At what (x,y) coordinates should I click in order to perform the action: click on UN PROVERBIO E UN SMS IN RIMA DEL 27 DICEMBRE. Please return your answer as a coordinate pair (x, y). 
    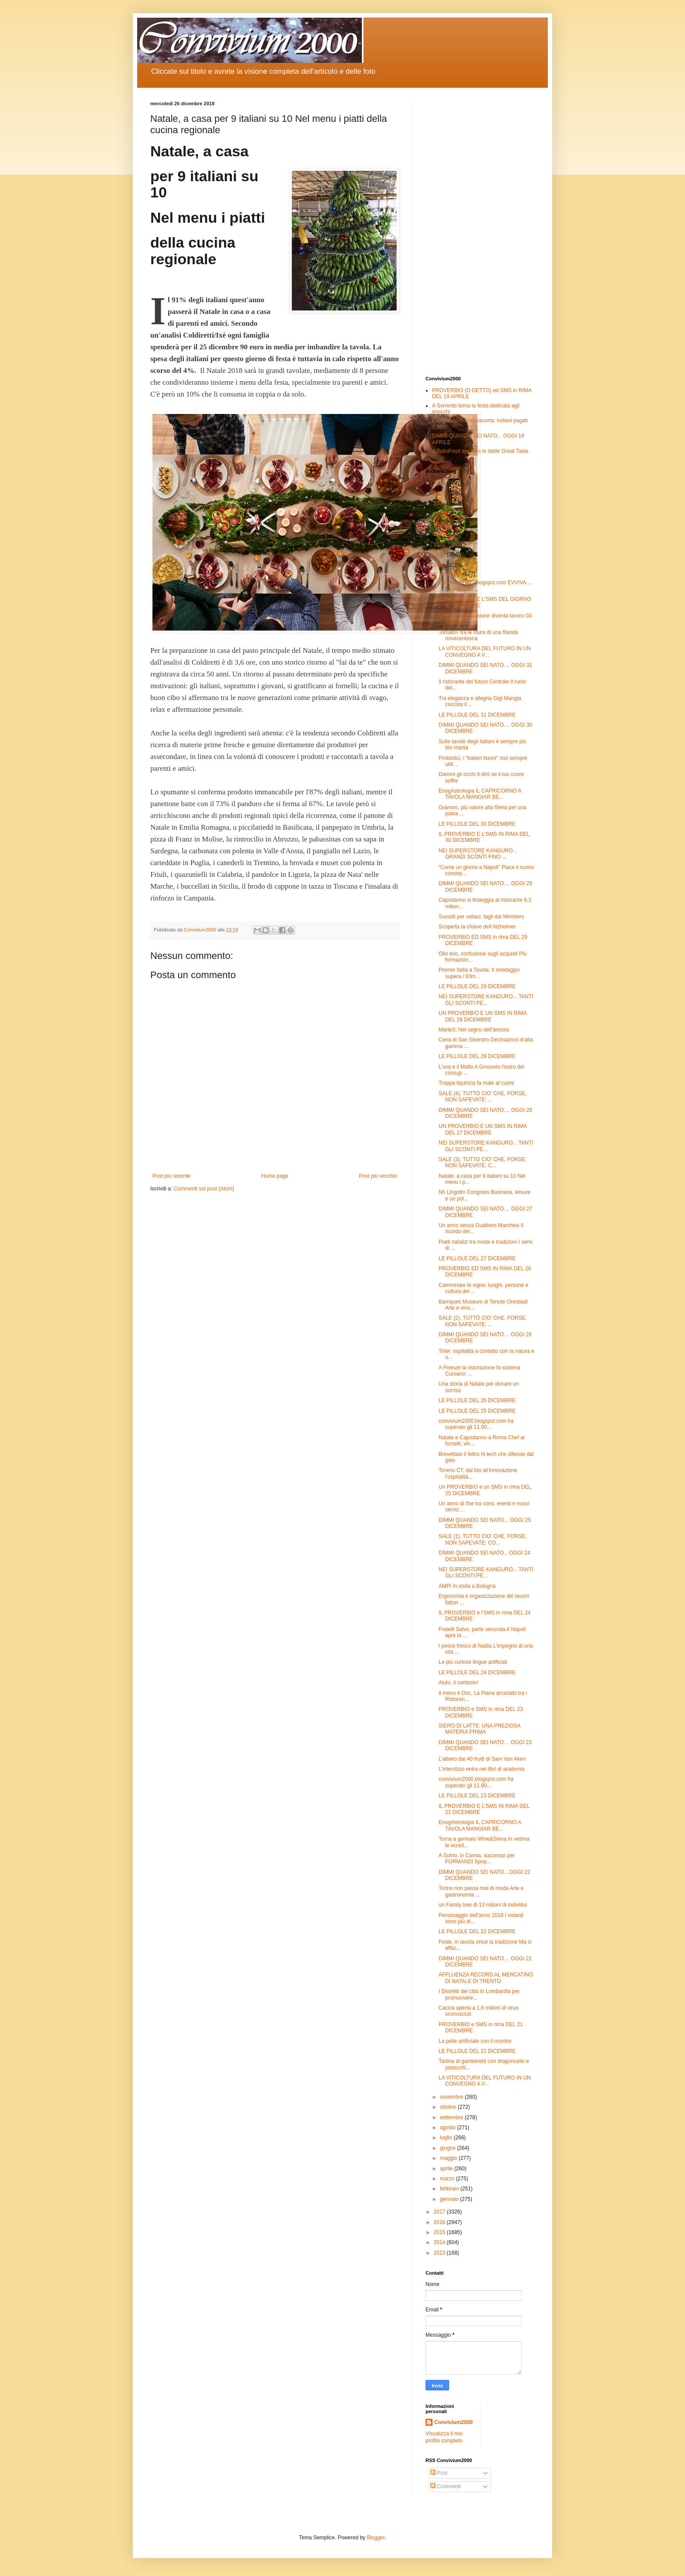
    Looking at the image, I should click on (482, 1129).